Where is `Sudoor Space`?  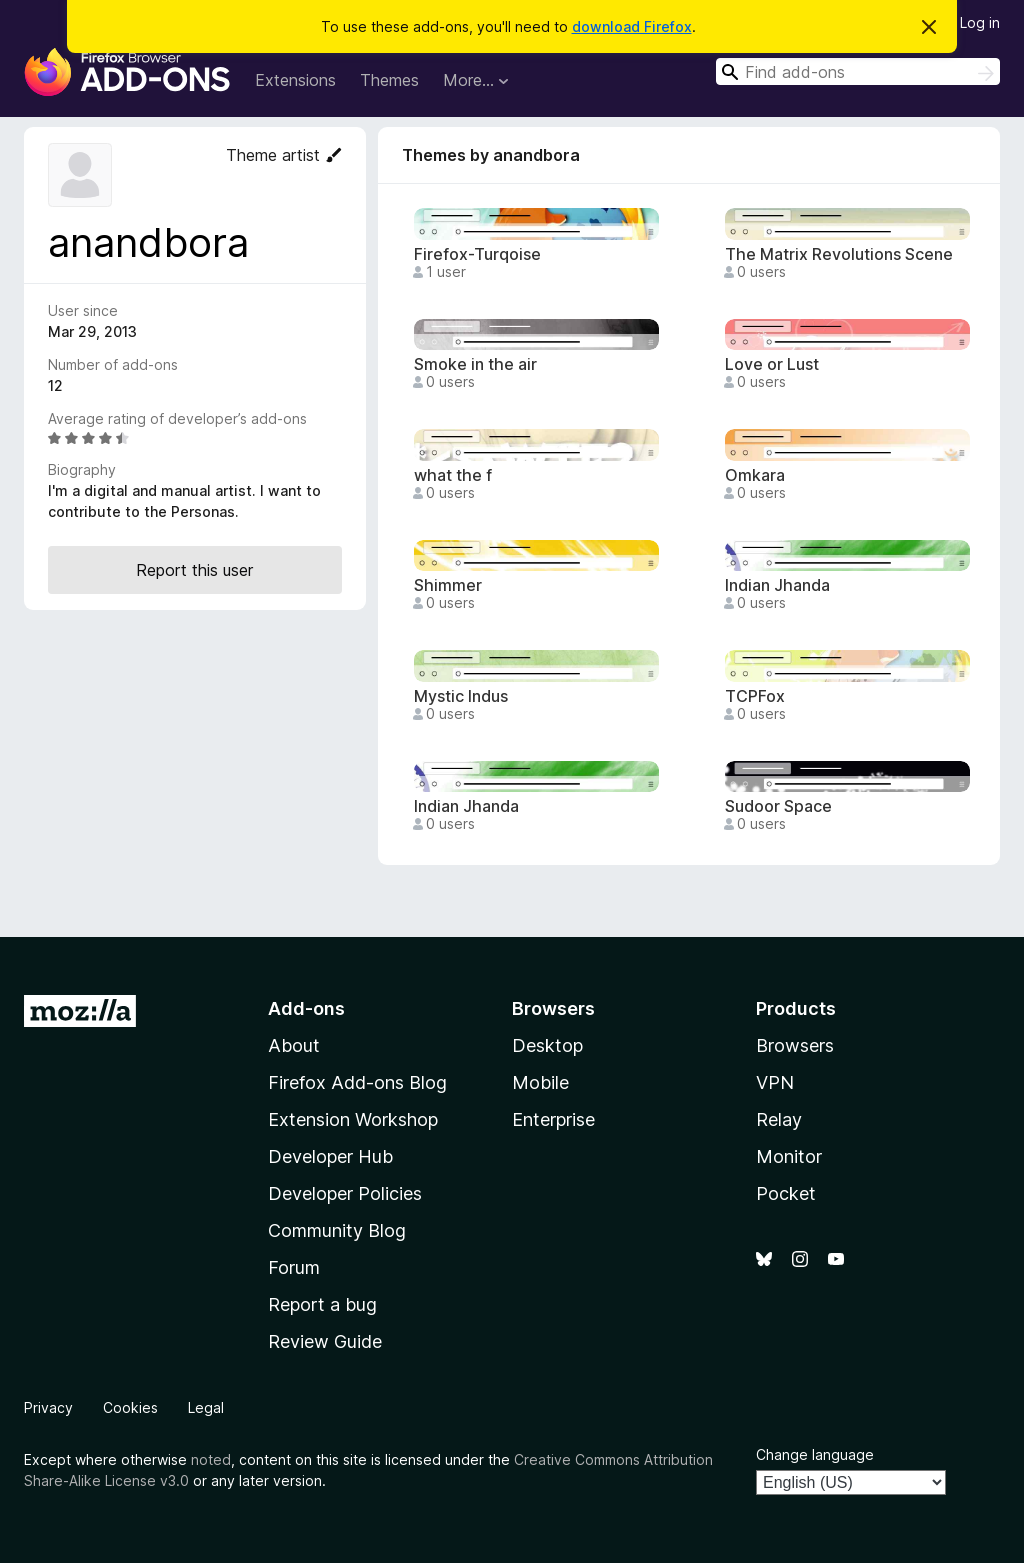 Sudoor Space is located at coordinates (778, 806).